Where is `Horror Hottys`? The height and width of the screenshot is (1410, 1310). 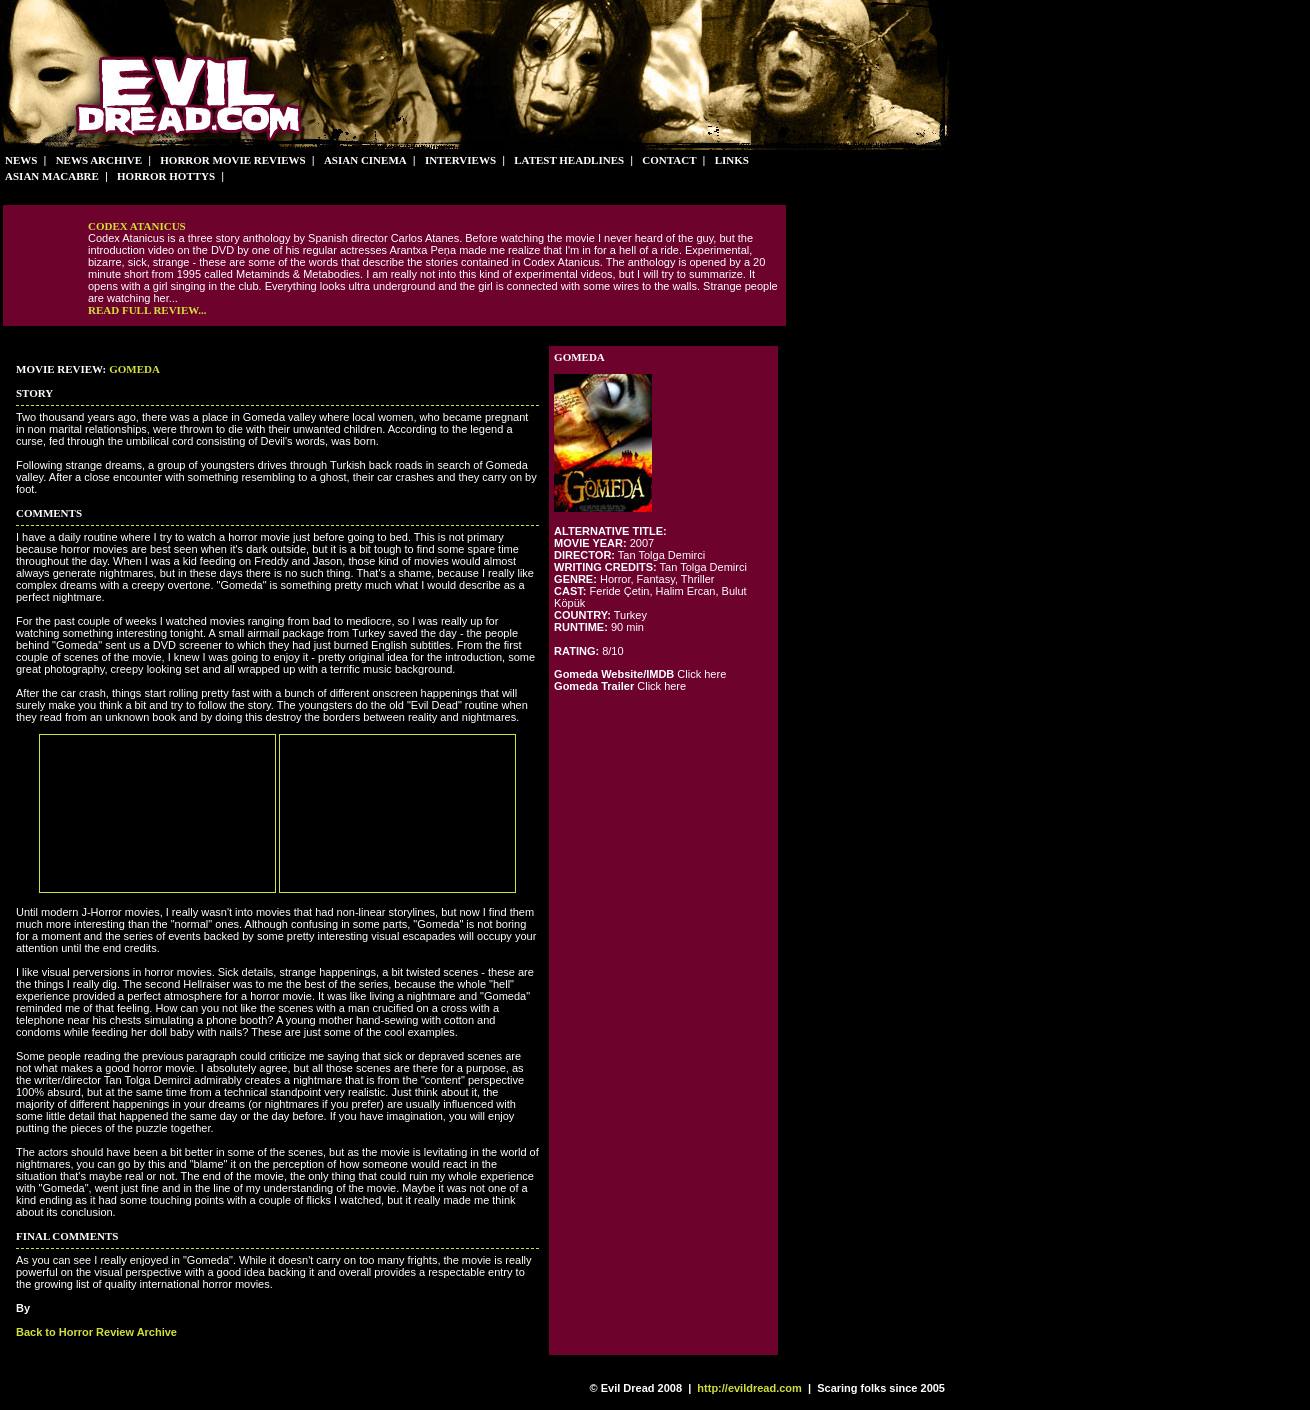 Horror Hottys is located at coordinates (166, 176).